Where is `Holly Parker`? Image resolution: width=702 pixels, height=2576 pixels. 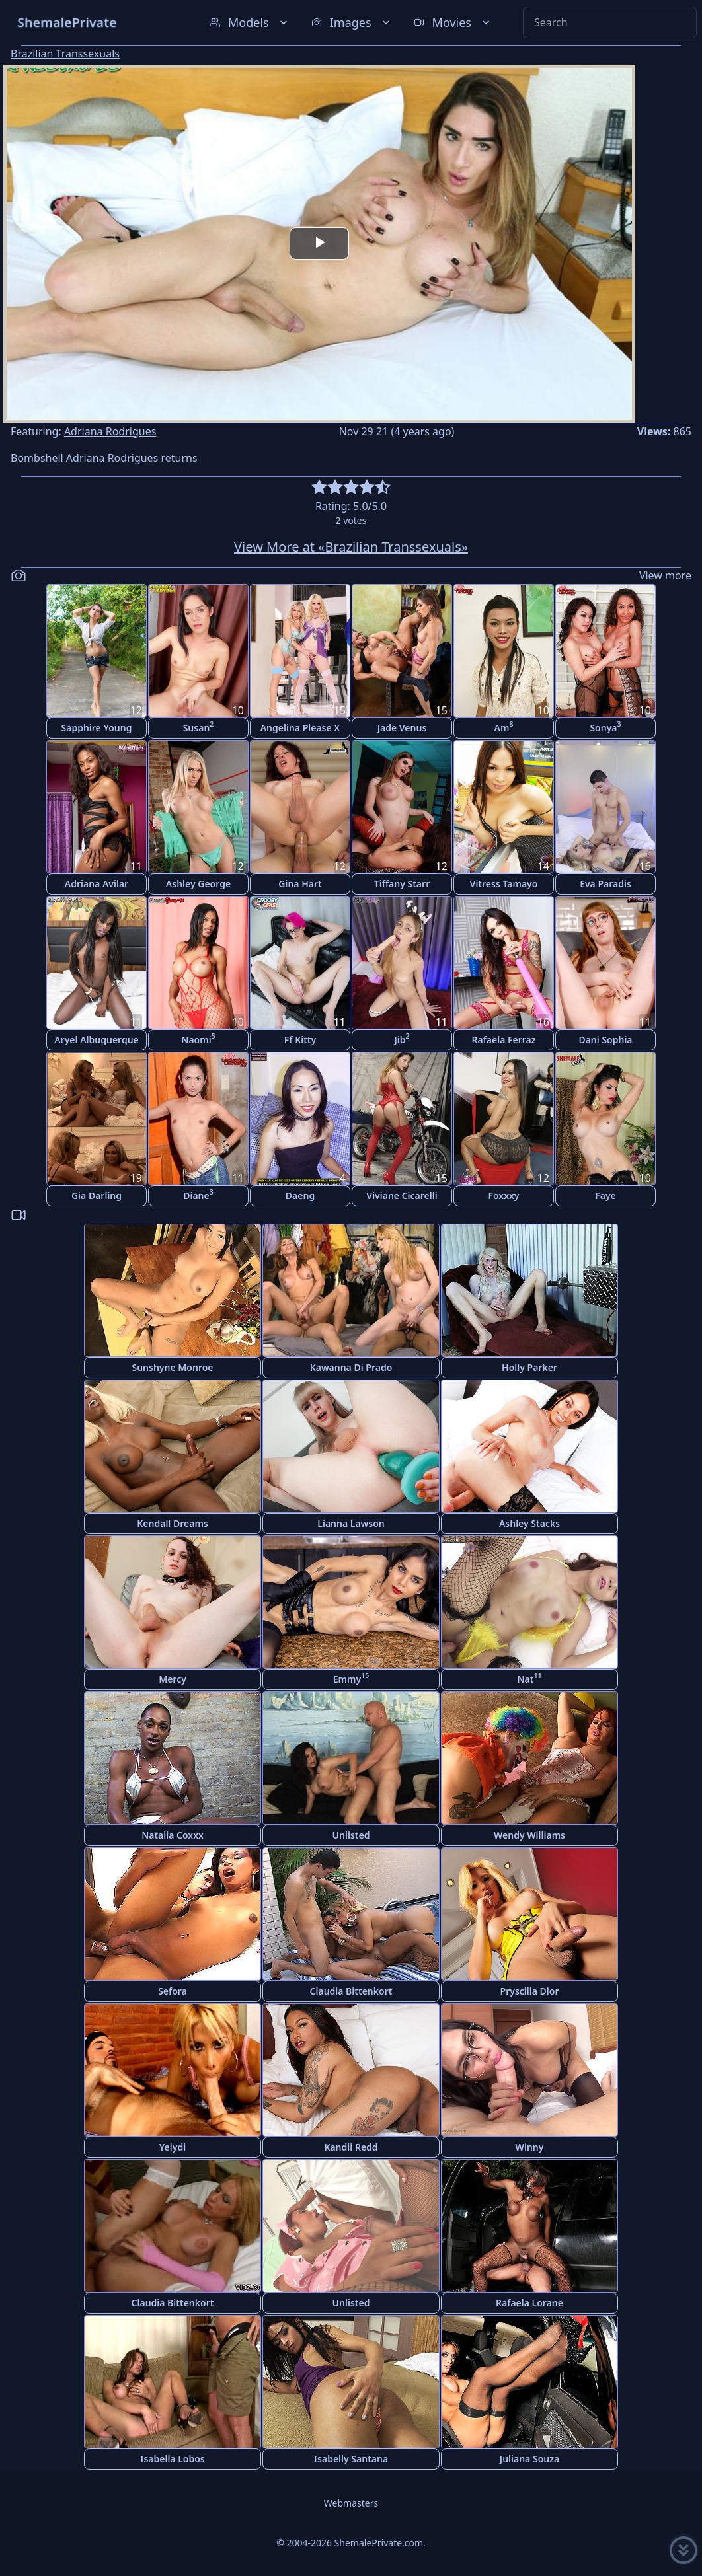 Holly Parker is located at coordinates (529, 1367).